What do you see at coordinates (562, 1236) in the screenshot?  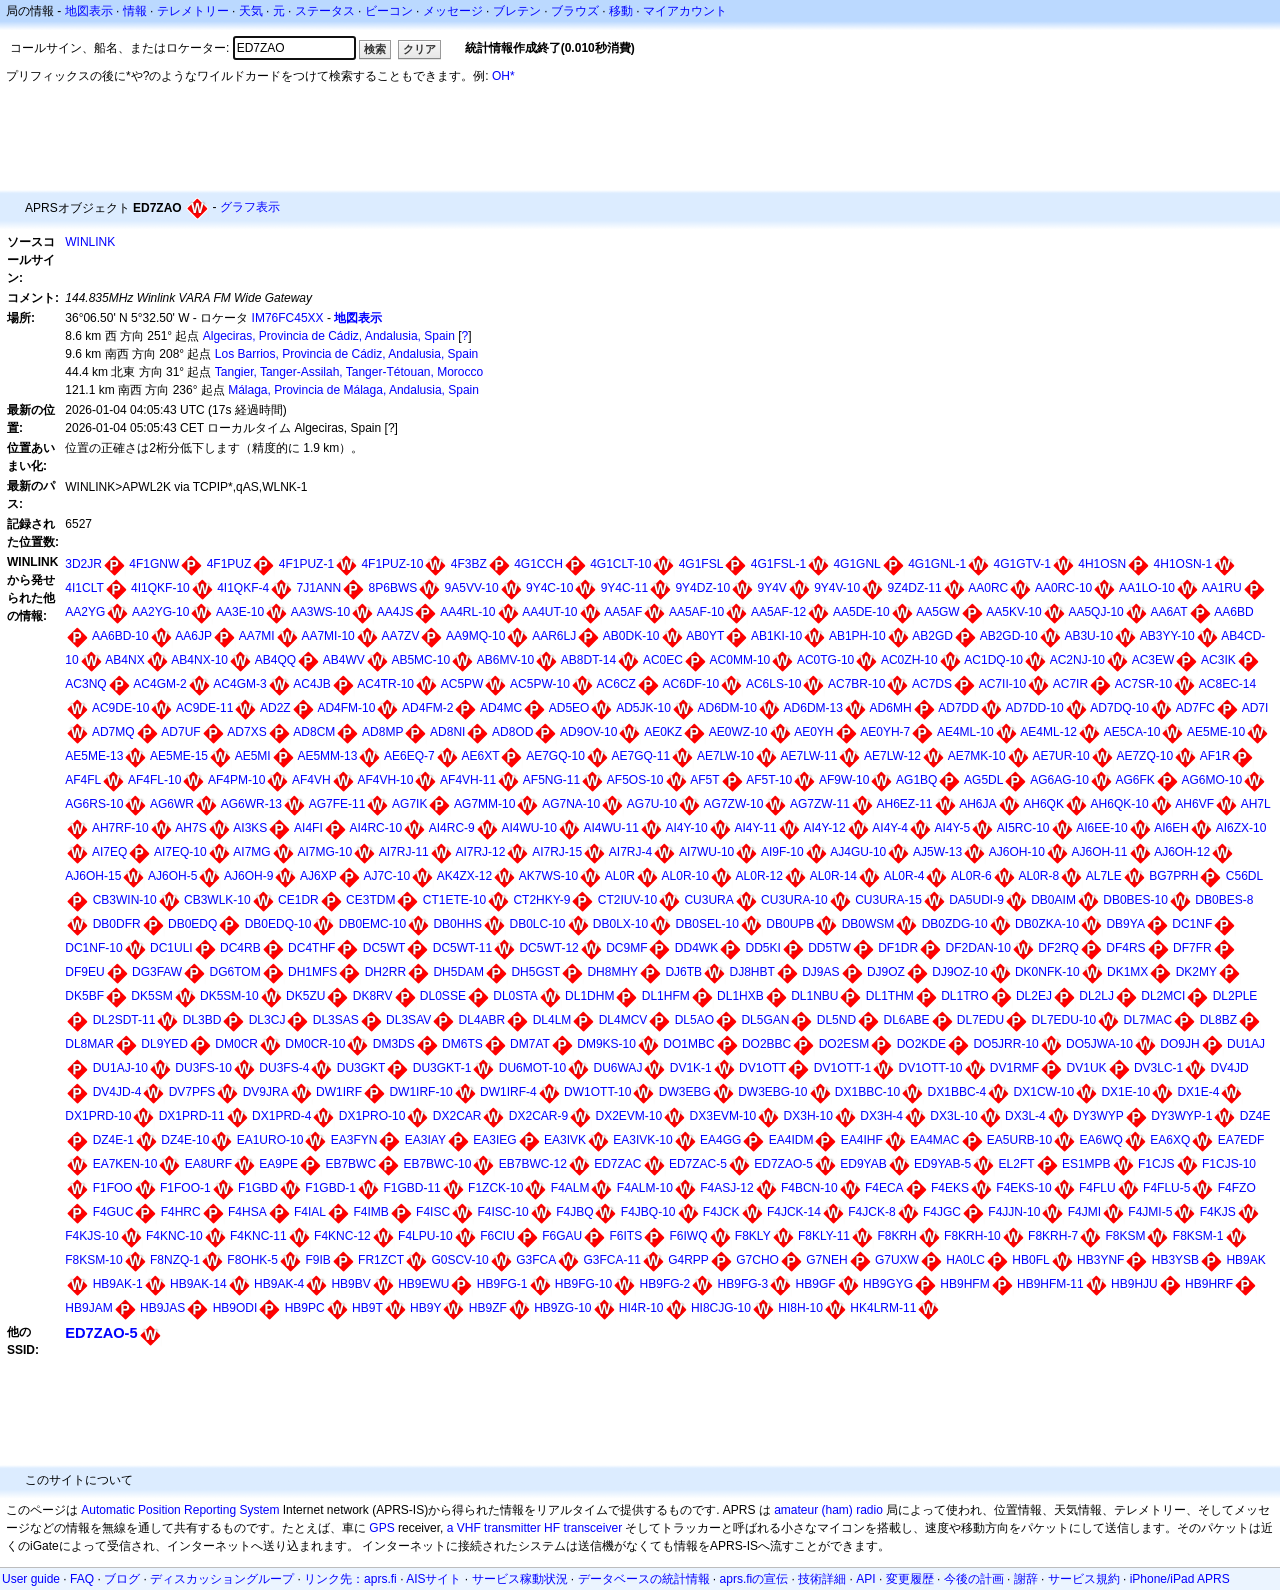 I see `F6GAU` at bounding box center [562, 1236].